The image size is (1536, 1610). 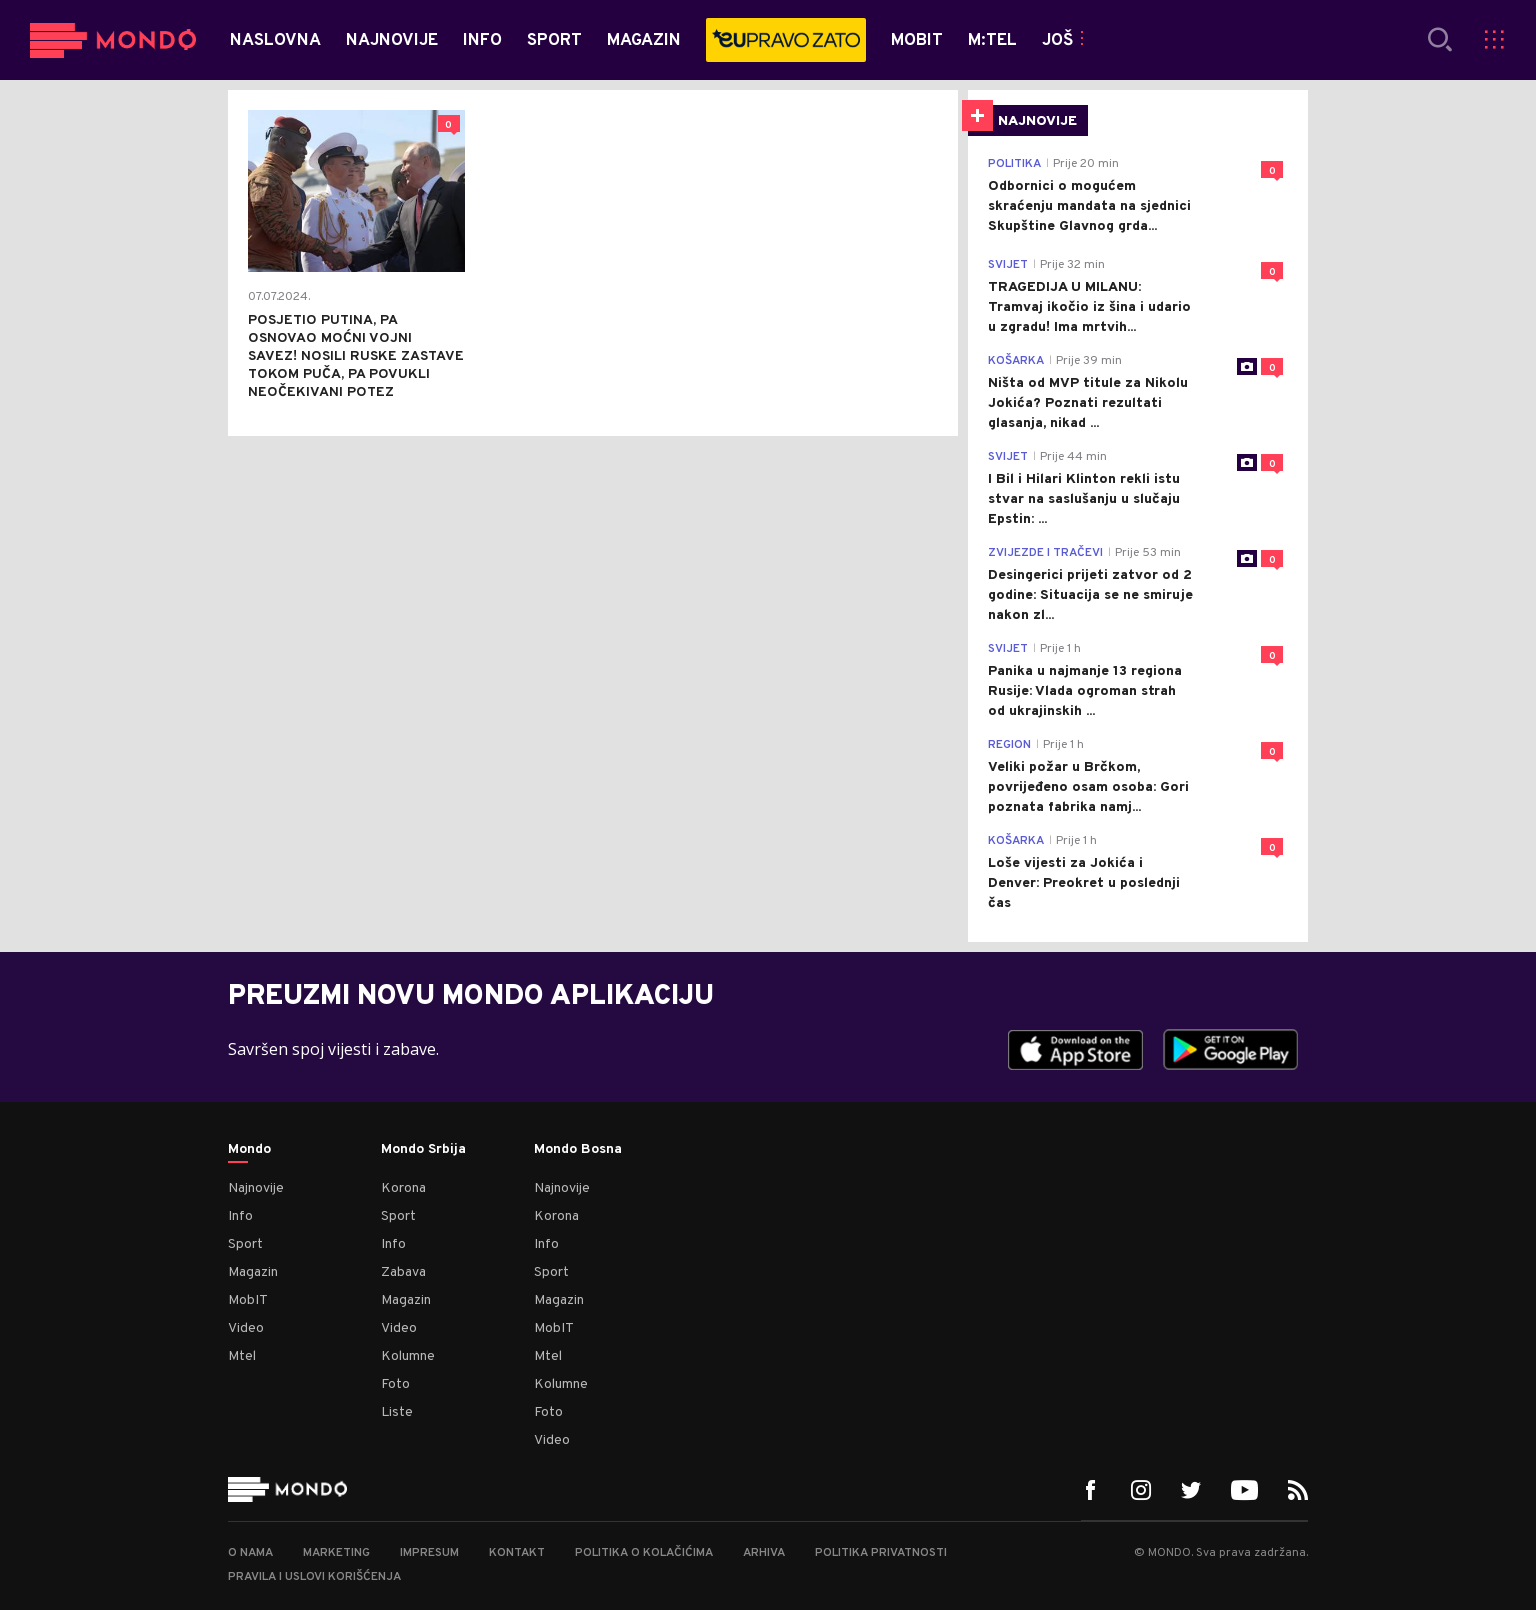 I want to click on Mtel, so click(x=242, y=1356).